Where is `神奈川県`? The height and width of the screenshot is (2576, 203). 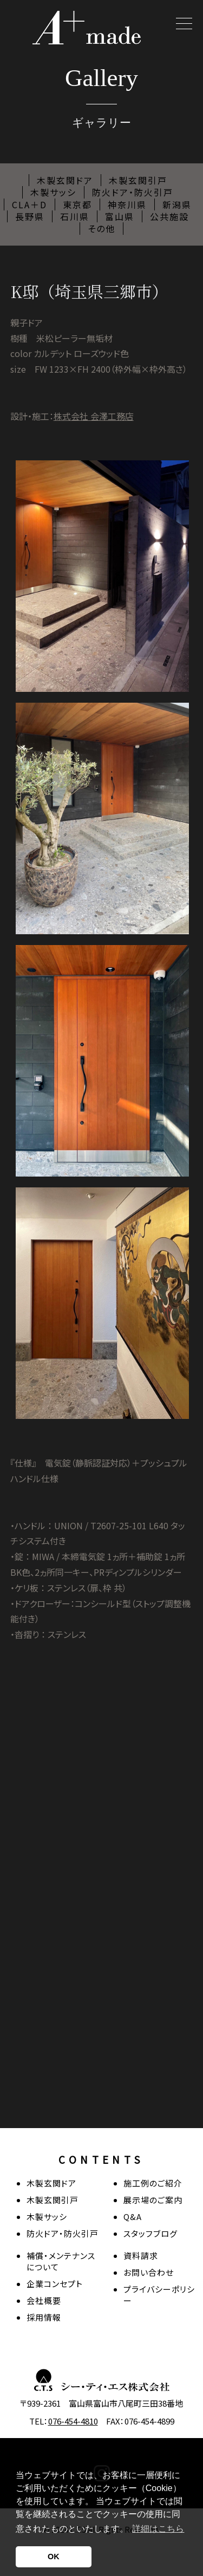 神奈川県 is located at coordinates (127, 204).